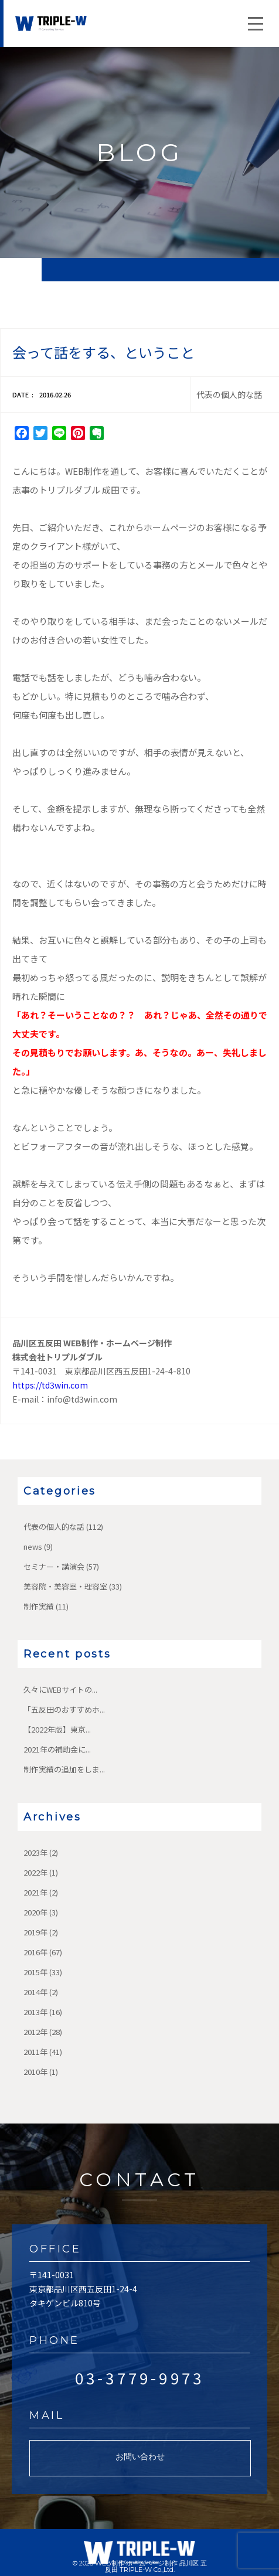 Image resolution: width=279 pixels, height=2576 pixels. Describe the element at coordinates (65, 1586) in the screenshot. I see `美容院・美容室・理容室` at that location.